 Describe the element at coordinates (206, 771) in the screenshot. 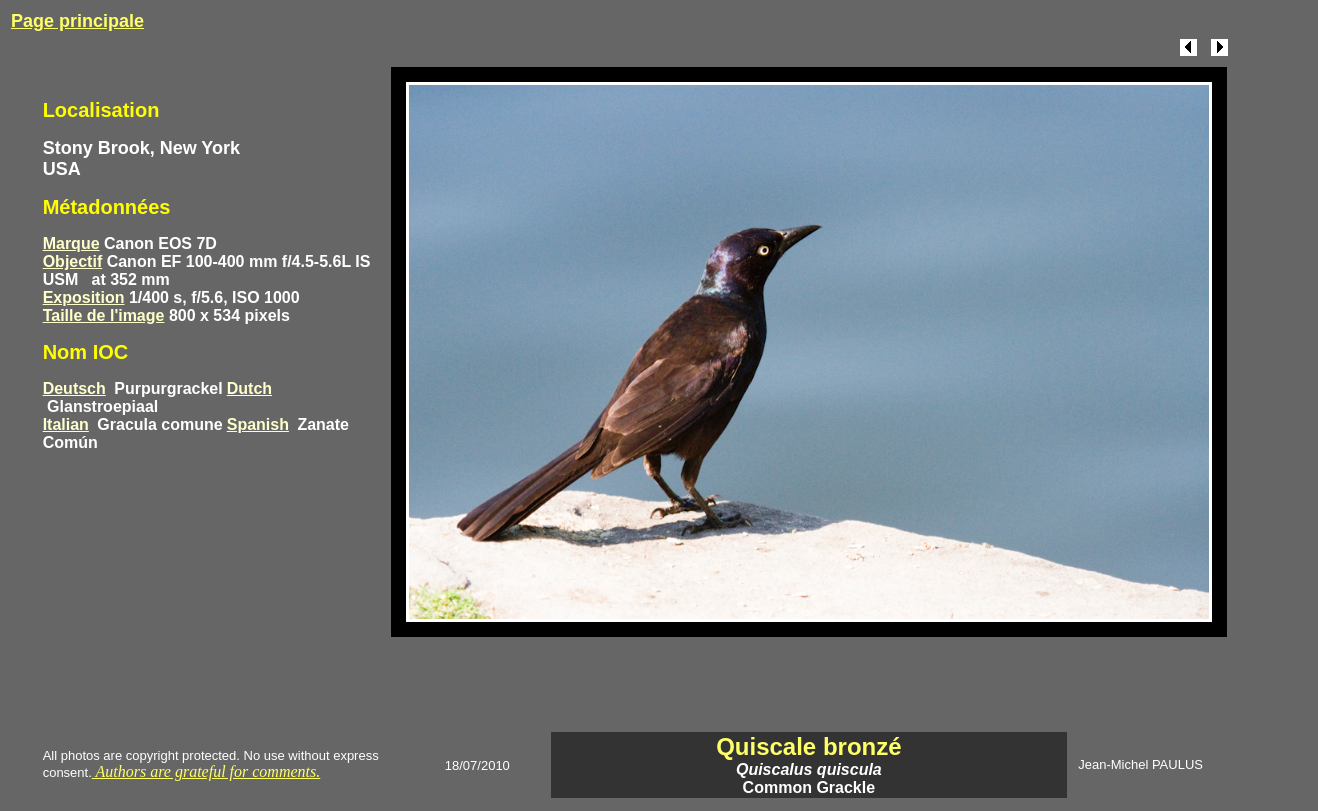

I see `Authors are grateful for comments.` at that location.